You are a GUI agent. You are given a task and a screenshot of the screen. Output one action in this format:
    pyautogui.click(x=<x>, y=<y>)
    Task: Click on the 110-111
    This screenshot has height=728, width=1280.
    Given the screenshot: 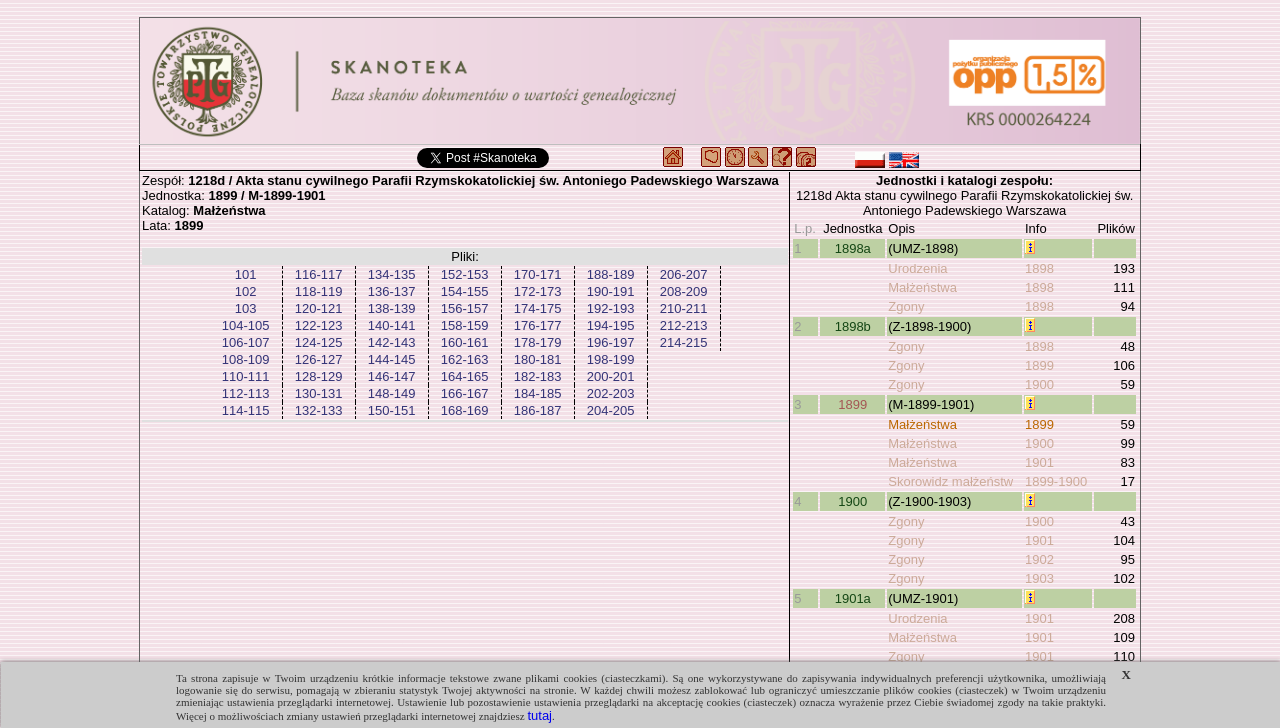 What is the action you would take?
    pyautogui.click(x=246, y=376)
    